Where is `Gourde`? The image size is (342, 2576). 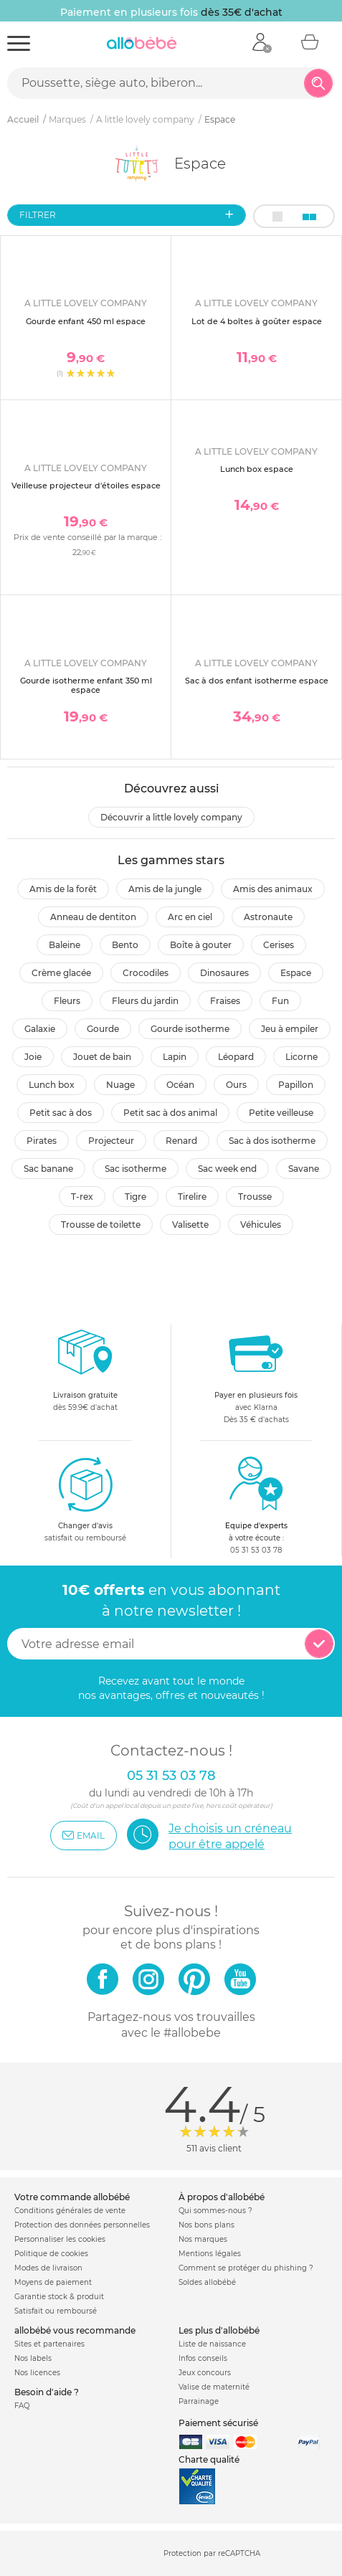 Gourde is located at coordinates (103, 1028).